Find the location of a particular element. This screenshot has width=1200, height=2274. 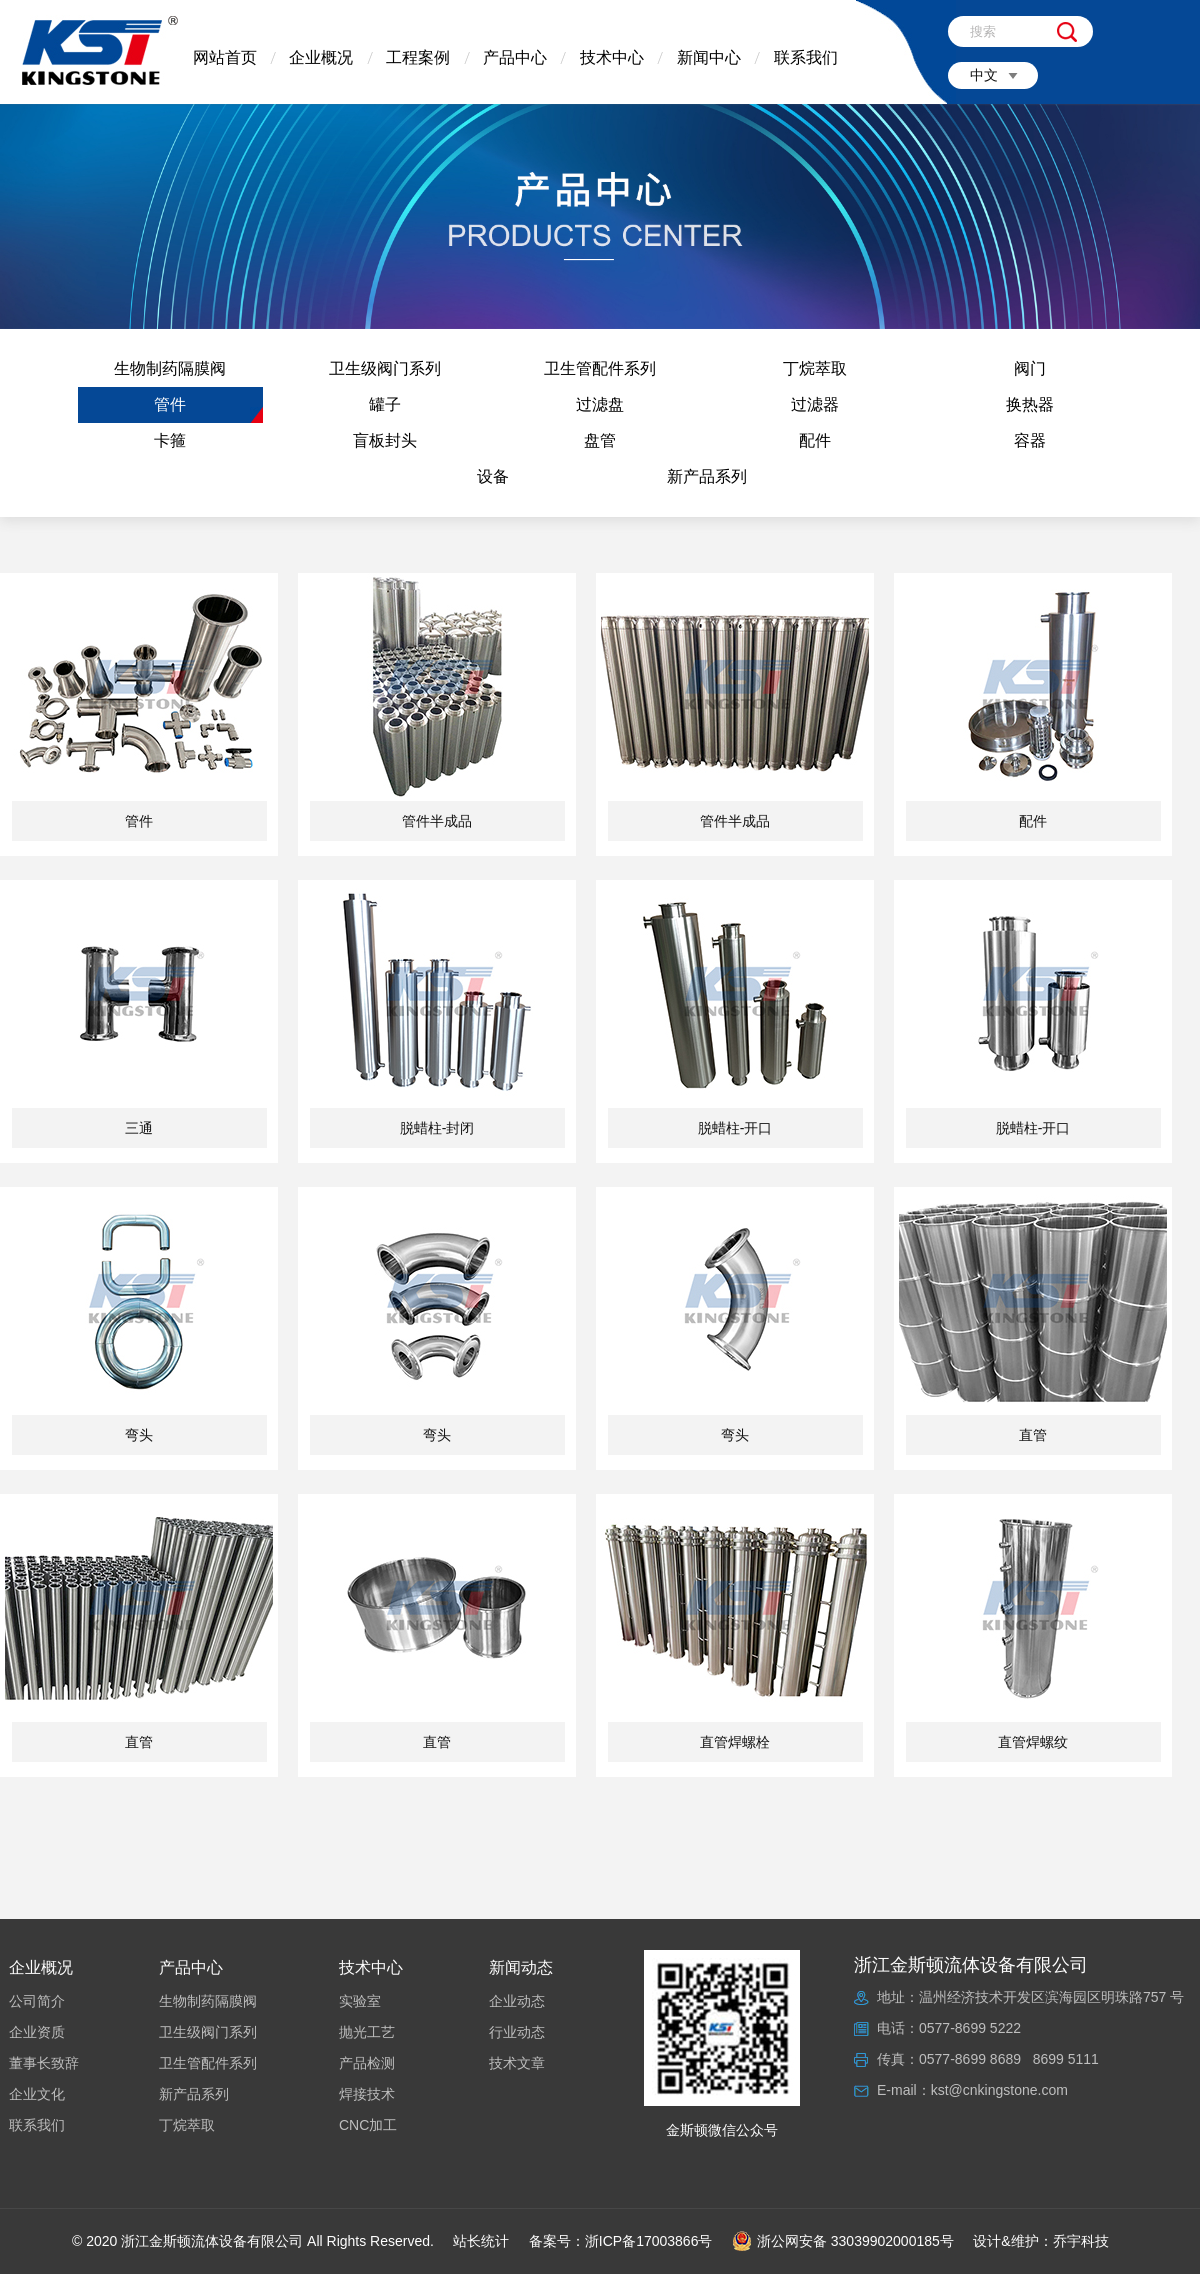

联系我们 is located at coordinates (806, 57).